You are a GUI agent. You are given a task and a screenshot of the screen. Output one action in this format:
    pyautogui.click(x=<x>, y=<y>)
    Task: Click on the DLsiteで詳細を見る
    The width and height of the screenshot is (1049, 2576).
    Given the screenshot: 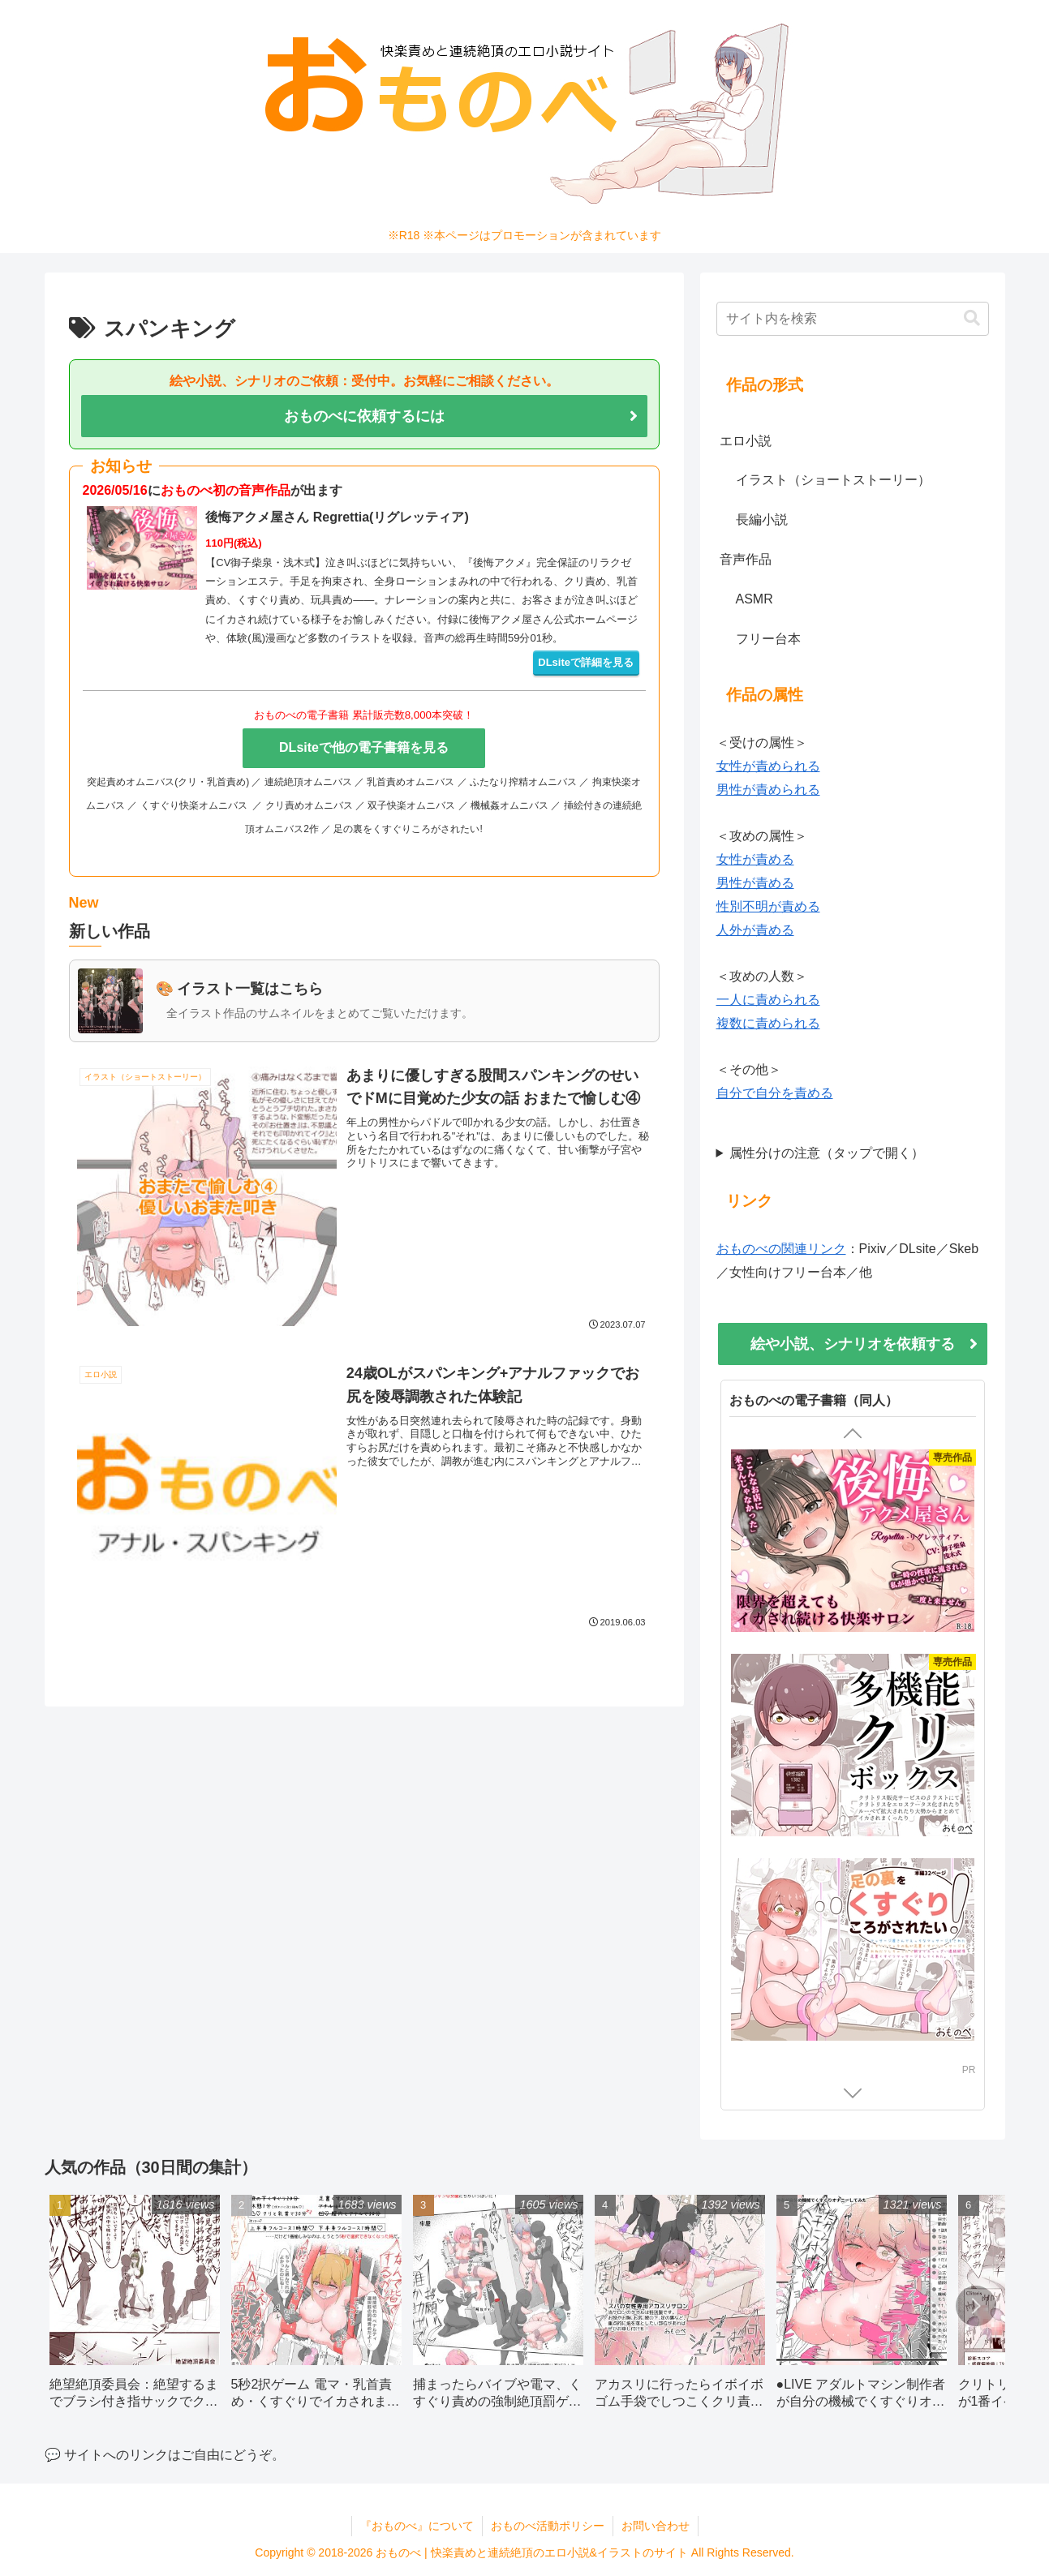 What is the action you would take?
    pyautogui.click(x=586, y=662)
    